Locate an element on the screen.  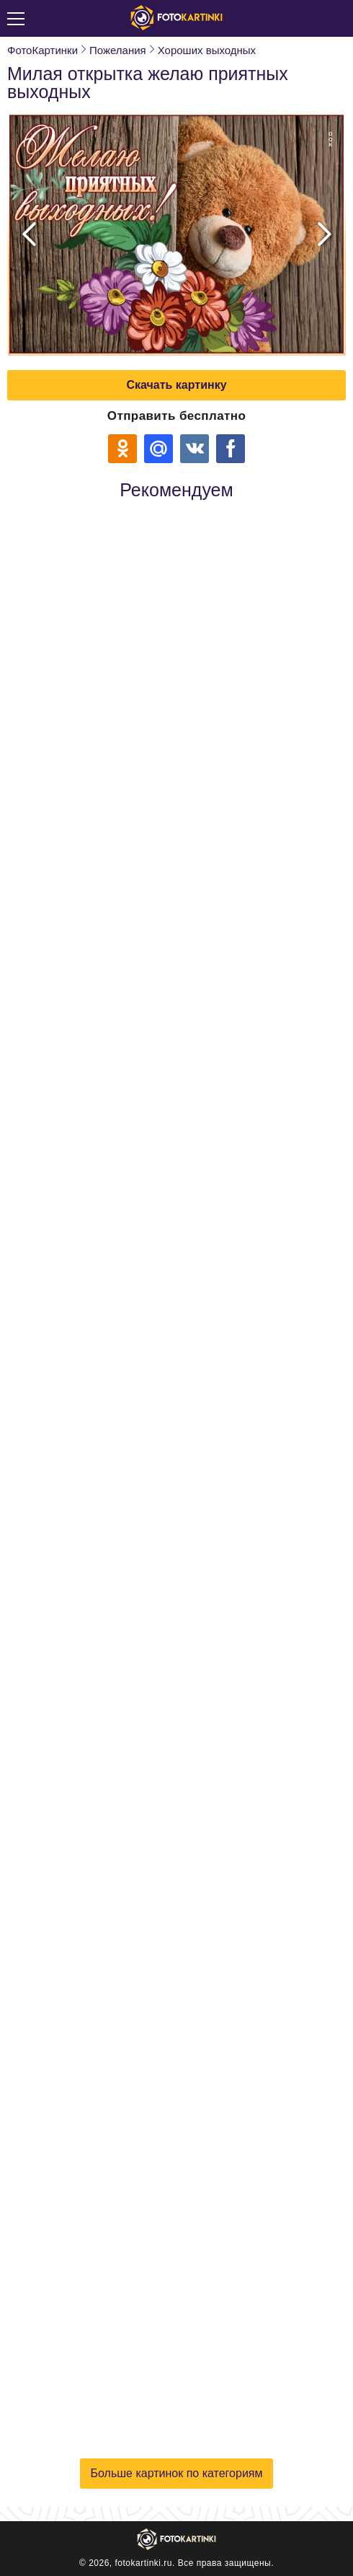
ФотоКартинки is located at coordinates (42, 50).